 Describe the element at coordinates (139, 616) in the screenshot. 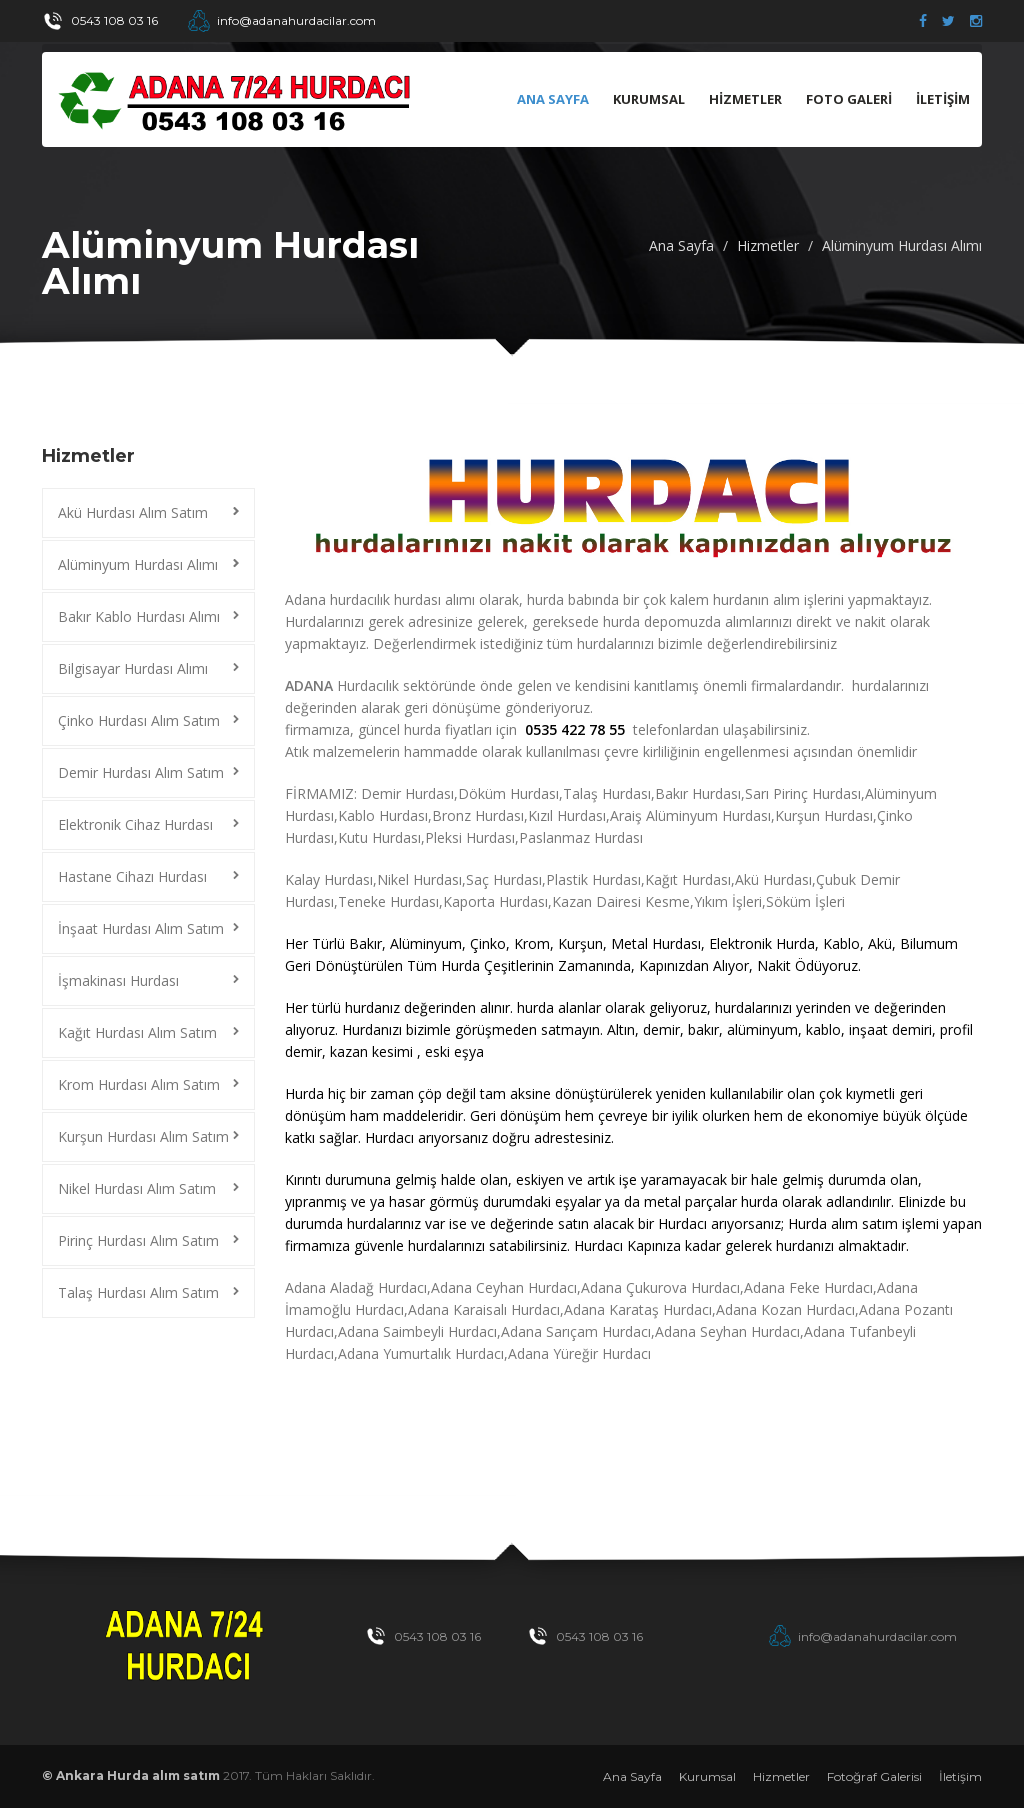

I see `Bakır Kablo Hurdası Alımı` at that location.